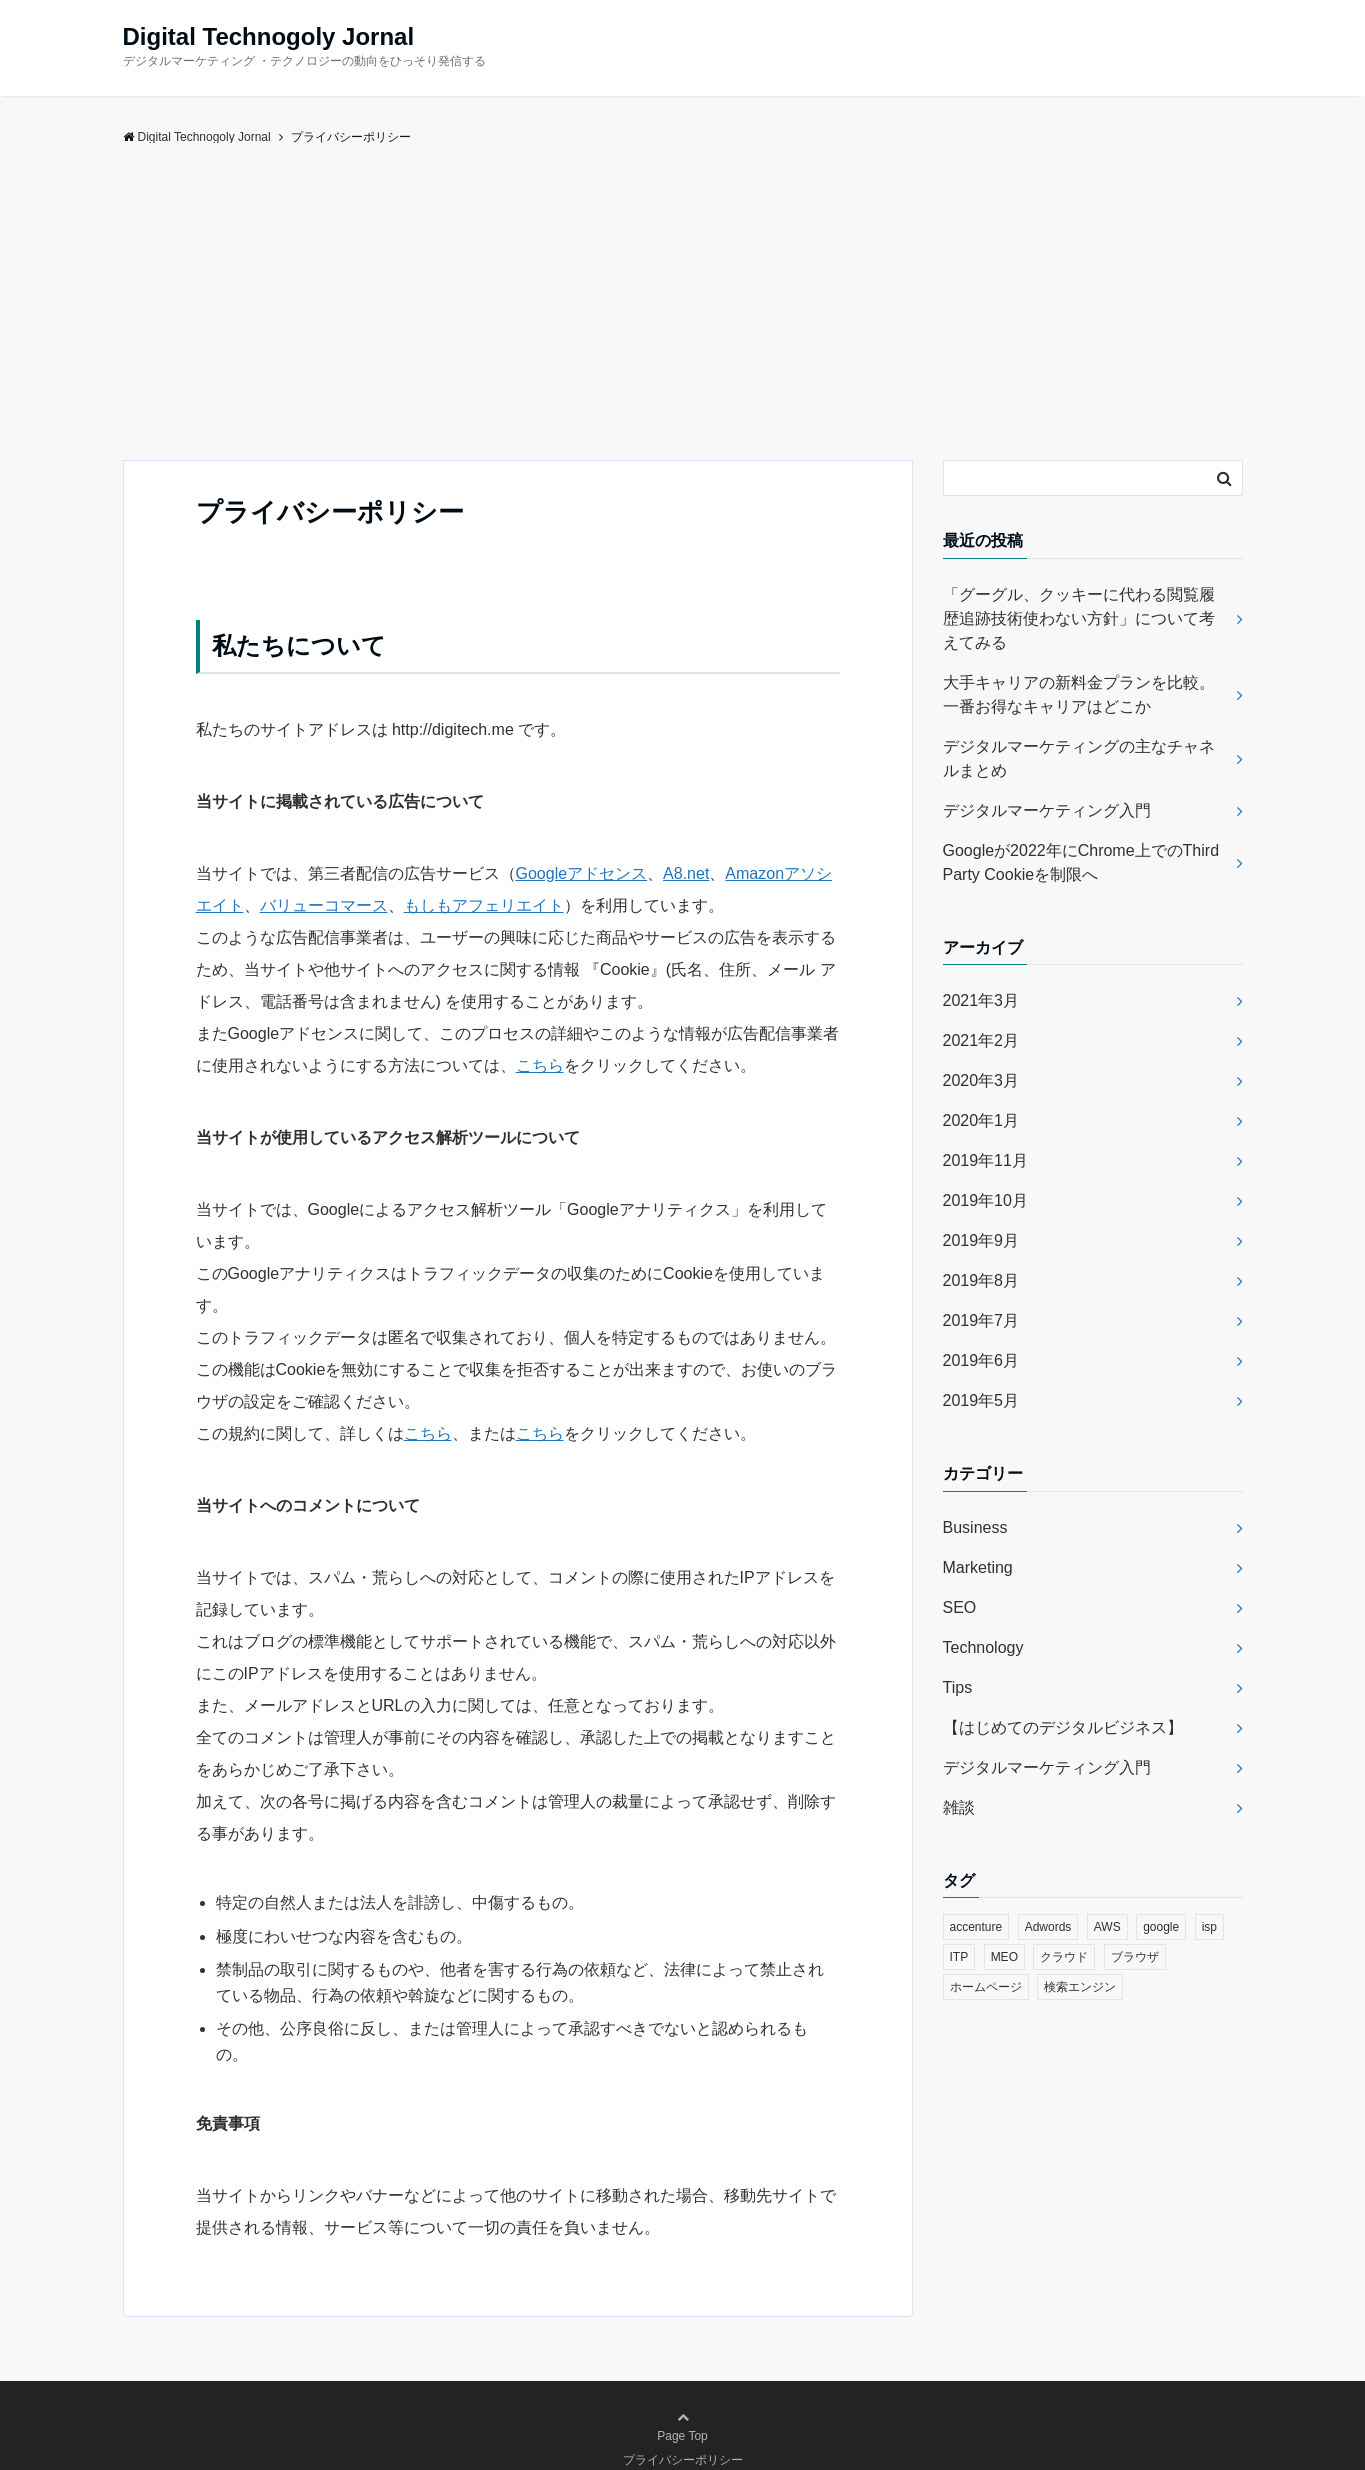 This screenshot has height=2470, width=1365. I want to click on こちら, so click(540, 1065).